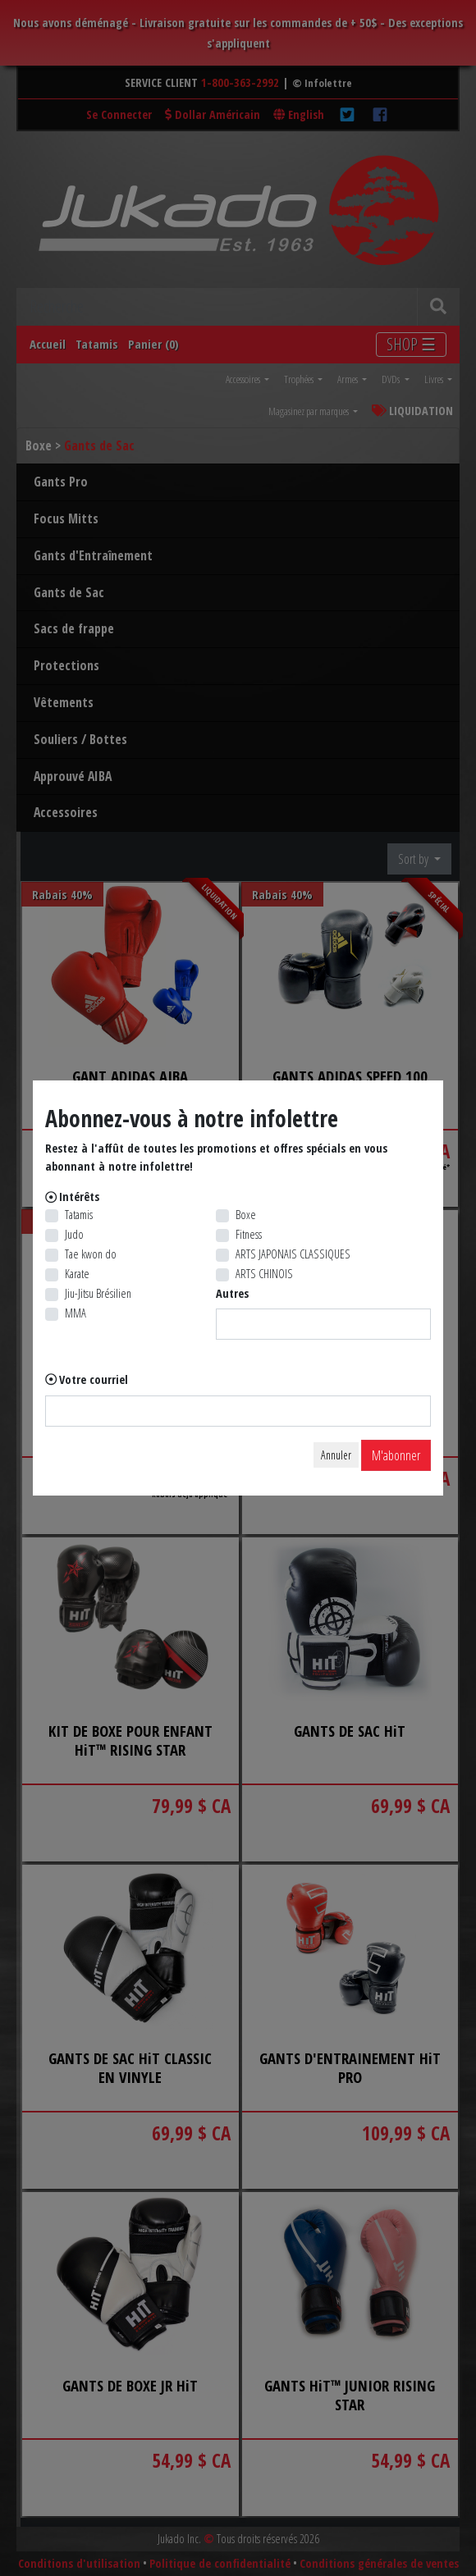 This screenshot has width=476, height=2576. Describe the element at coordinates (249, 1234) in the screenshot. I see `Fitness` at that location.